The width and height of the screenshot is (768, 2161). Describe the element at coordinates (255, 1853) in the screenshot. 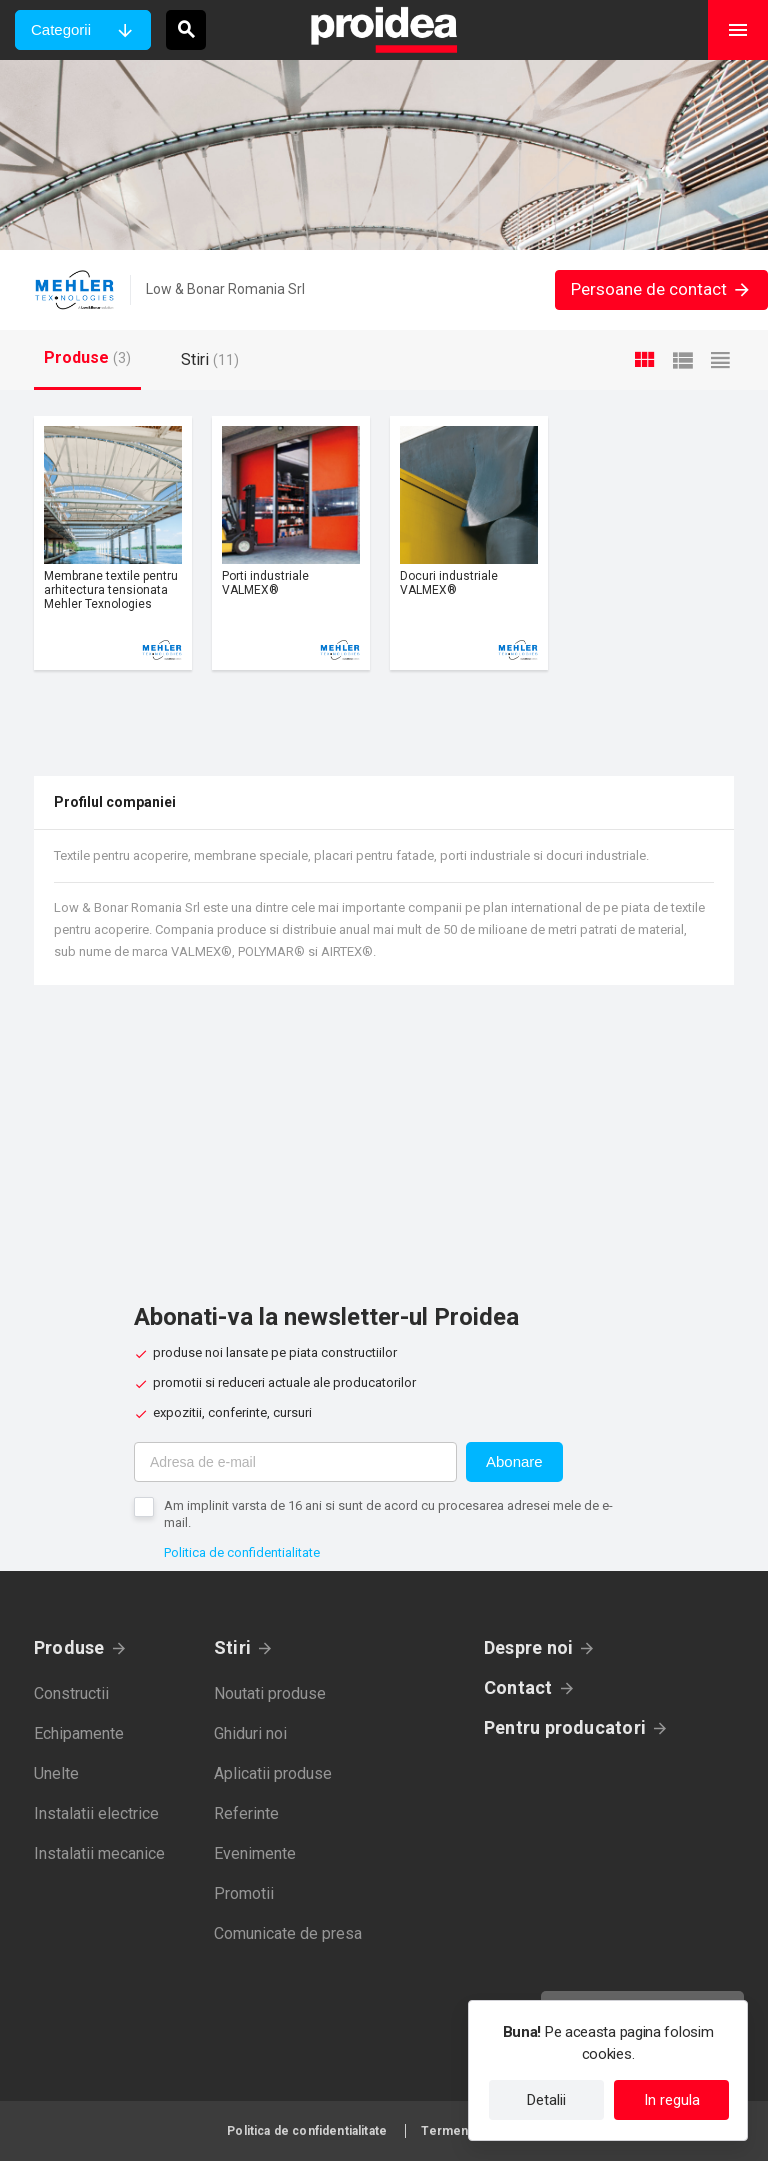

I see `Evenimente` at that location.